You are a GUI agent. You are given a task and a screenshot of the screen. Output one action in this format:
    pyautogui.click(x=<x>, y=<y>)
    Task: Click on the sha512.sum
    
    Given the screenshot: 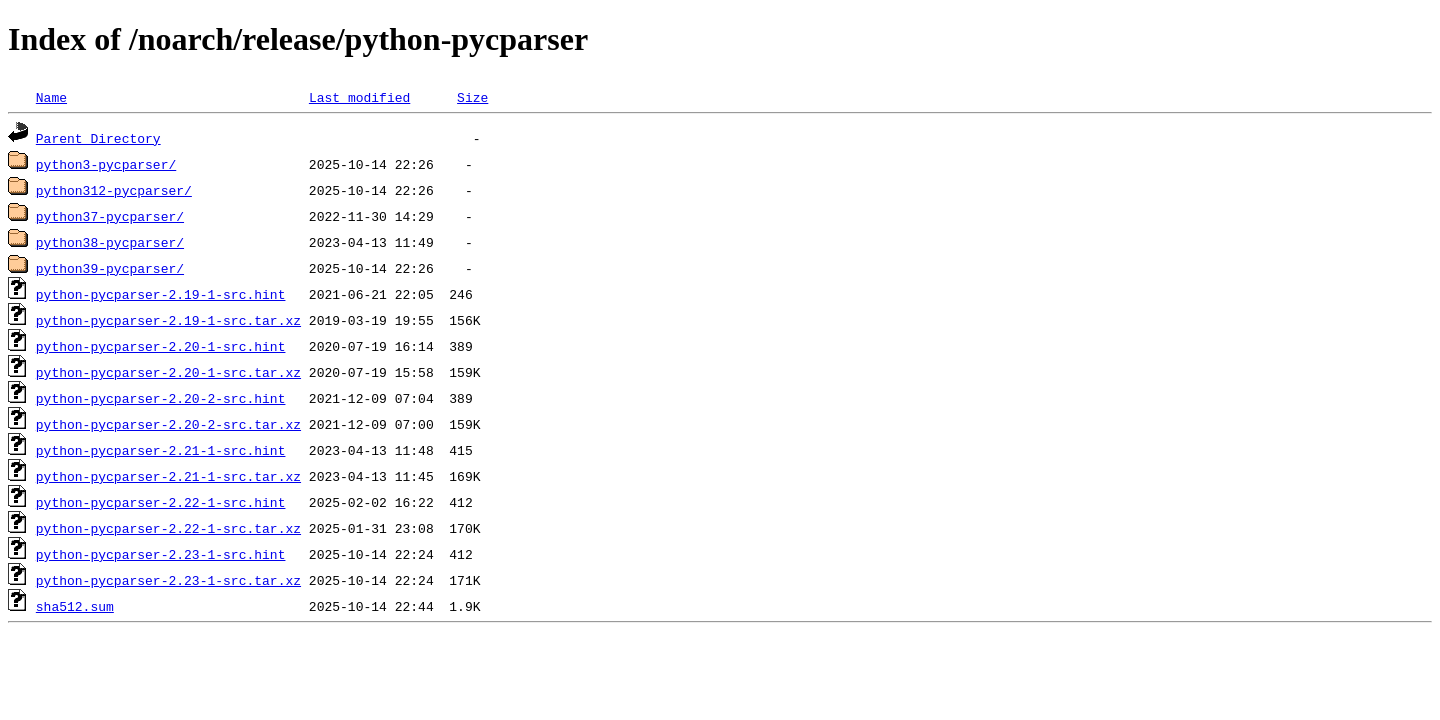 What is the action you would take?
    pyautogui.click(x=75, y=606)
    